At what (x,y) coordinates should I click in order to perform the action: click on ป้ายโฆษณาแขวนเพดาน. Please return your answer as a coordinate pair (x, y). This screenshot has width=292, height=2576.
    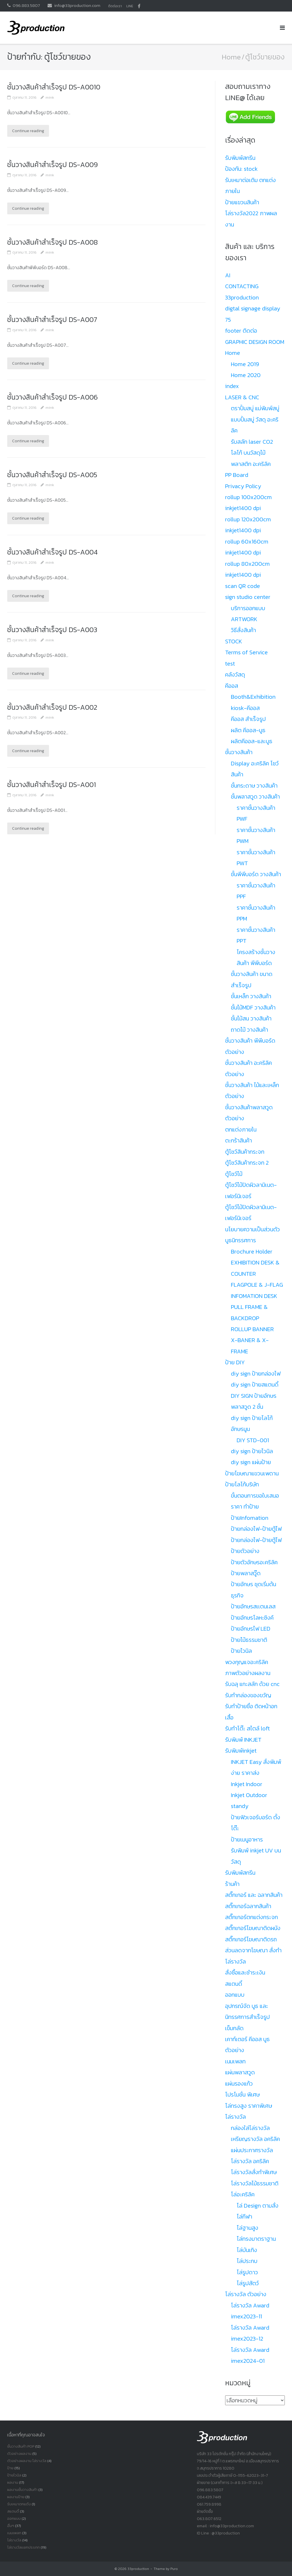
    Looking at the image, I should click on (252, 1473).